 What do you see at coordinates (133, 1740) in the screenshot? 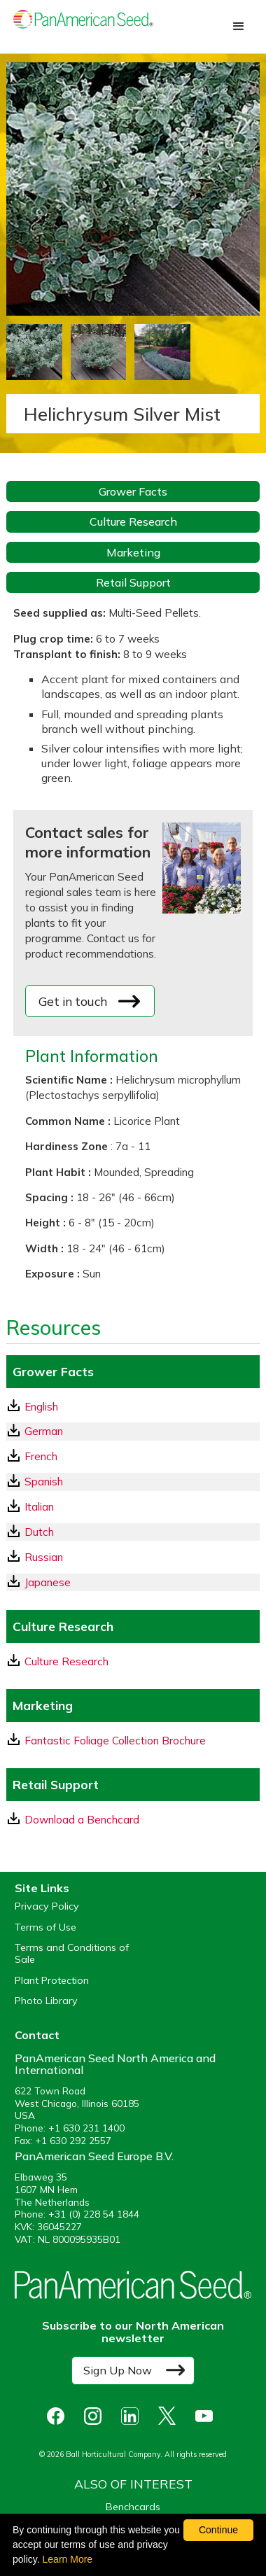
I see `[download a pdf of Fantastic Foliage Collection Brochure]` at bounding box center [133, 1740].